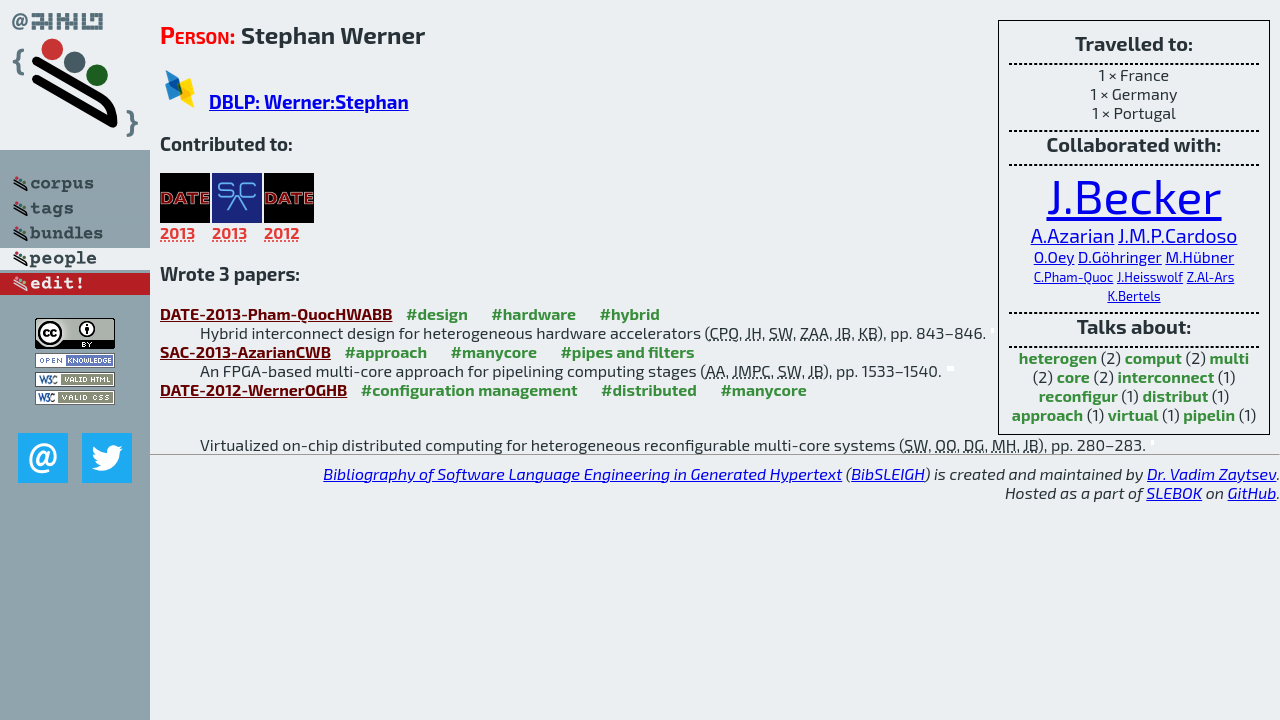 This screenshot has width=1280, height=720. Describe the element at coordinates (1078, 395) in the screenshot. I see `reconfigur` at that location.